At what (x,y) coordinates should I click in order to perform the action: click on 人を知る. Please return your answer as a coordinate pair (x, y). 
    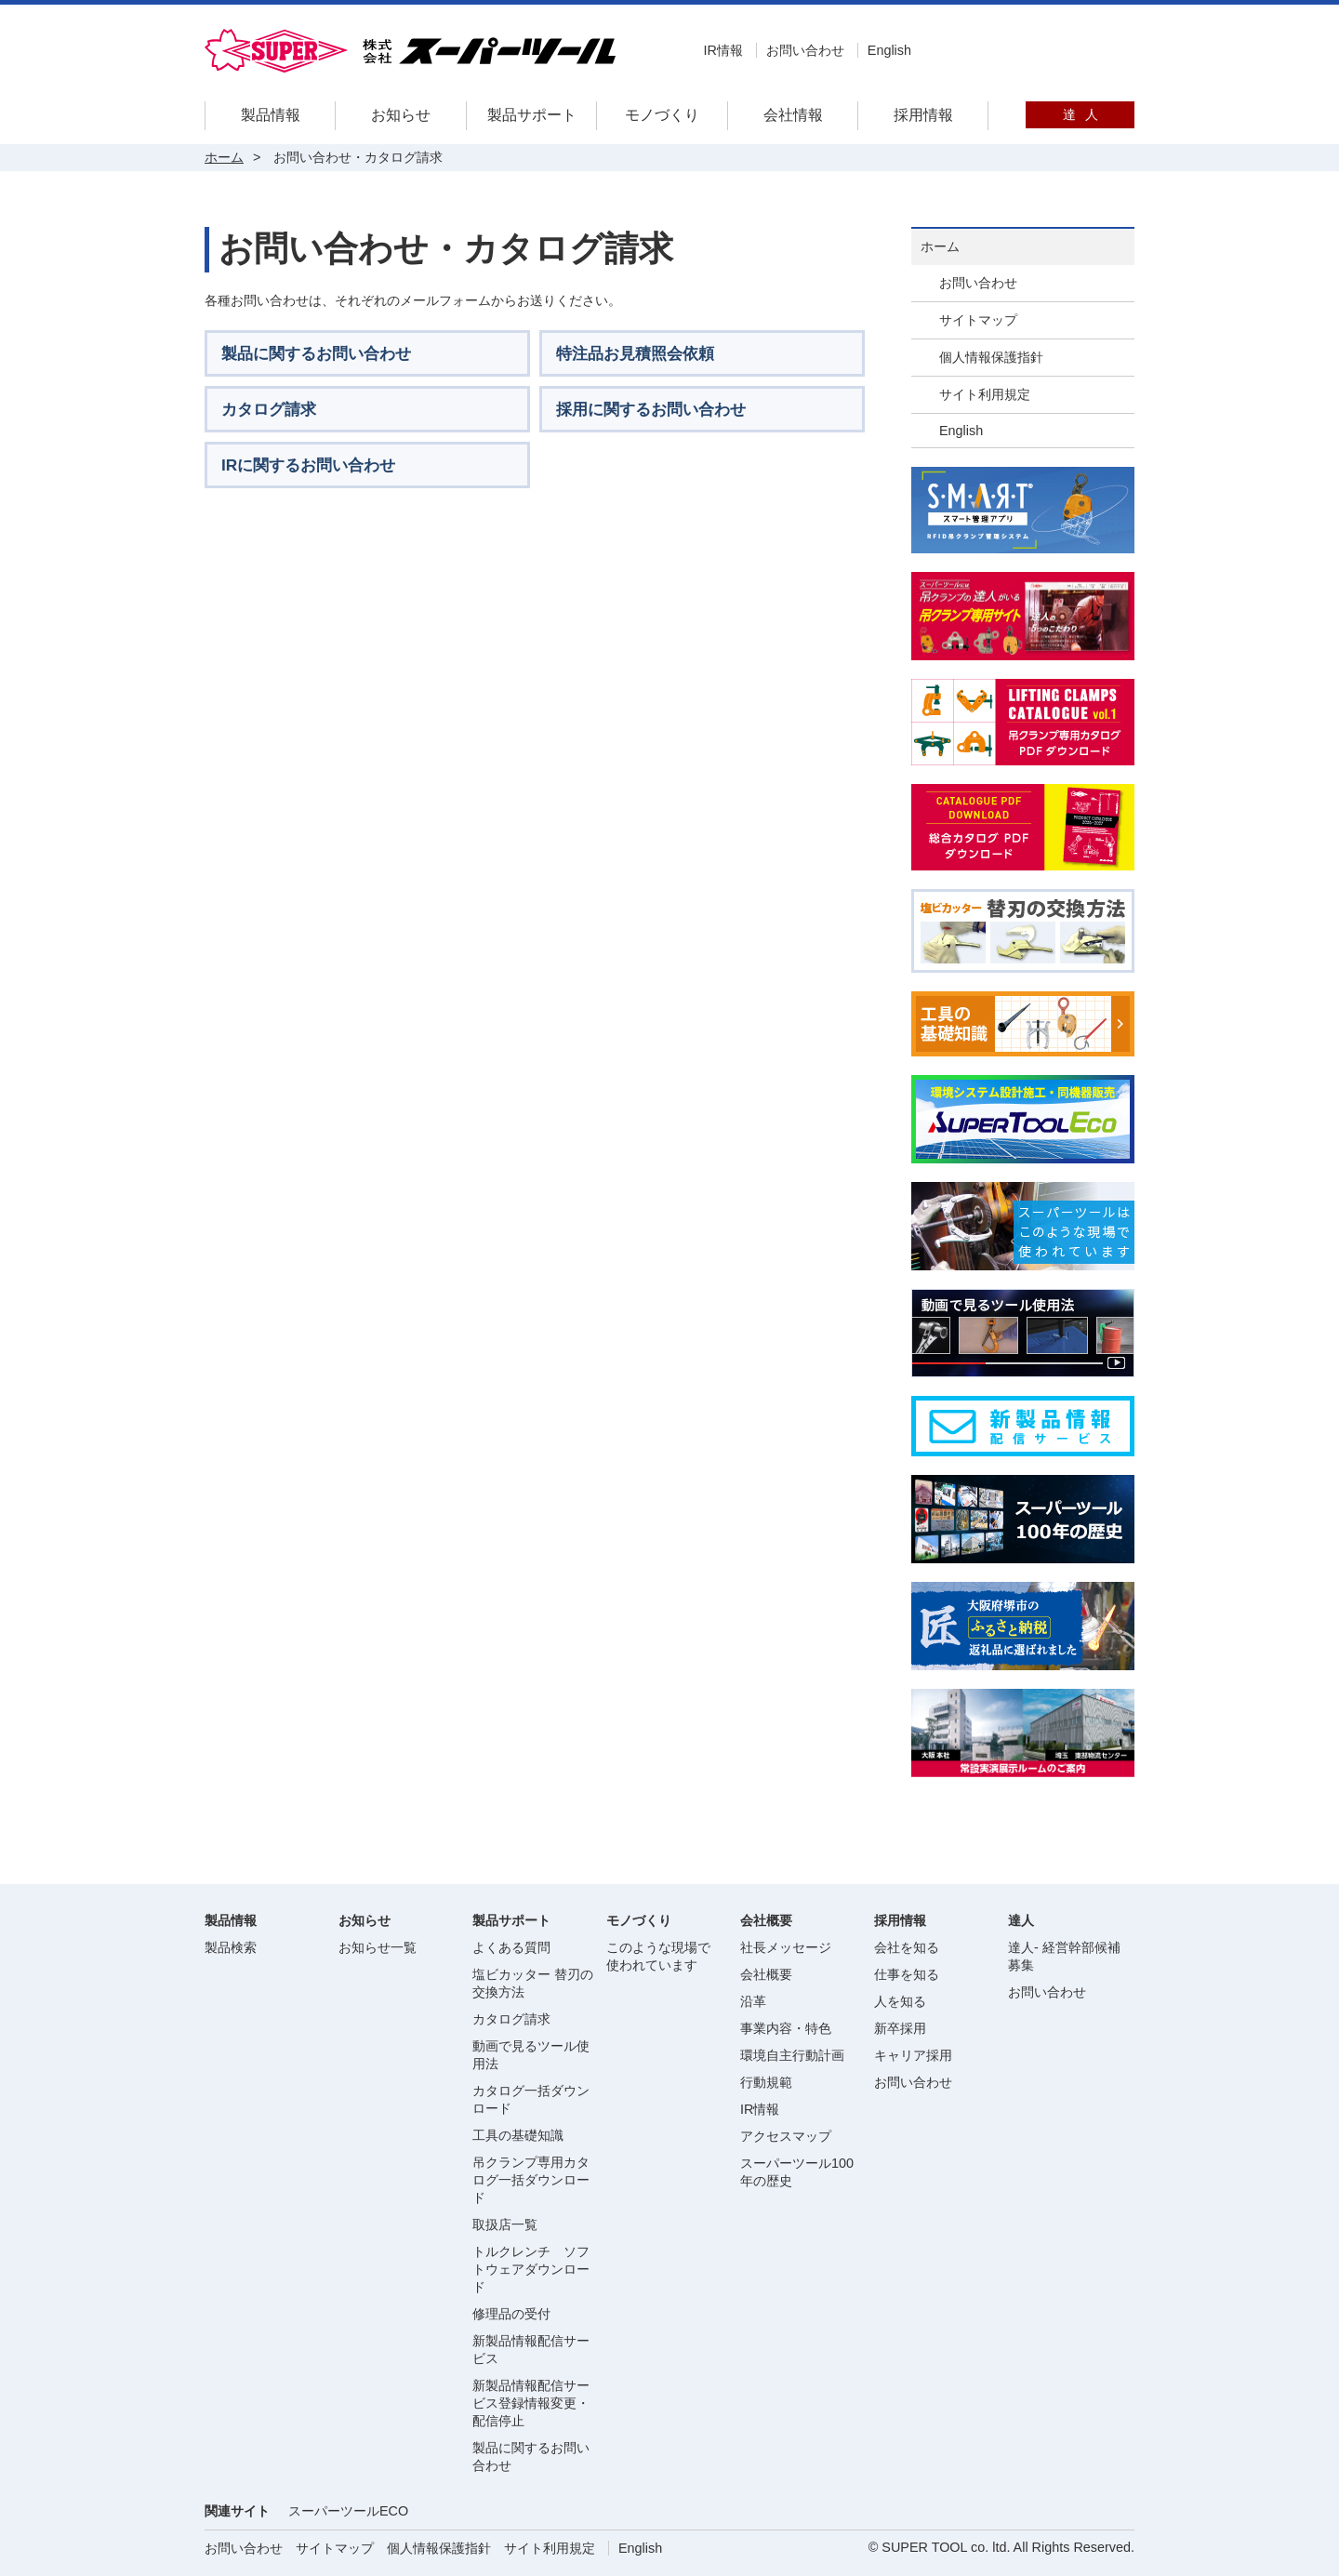
    Looking at the image, I should click on (900, 2001).